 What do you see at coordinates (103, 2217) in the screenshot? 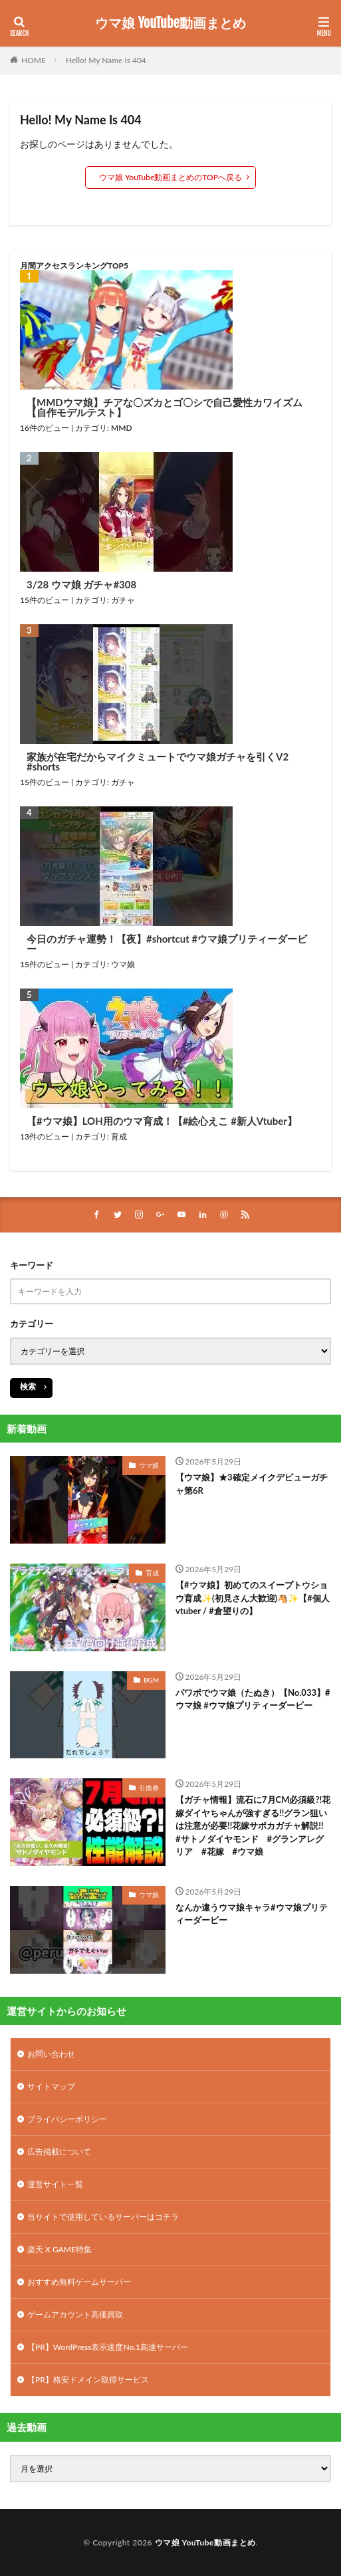
I see `当サイトで使用しているサーバーはコチラ` at bounding box center [103, 2217].